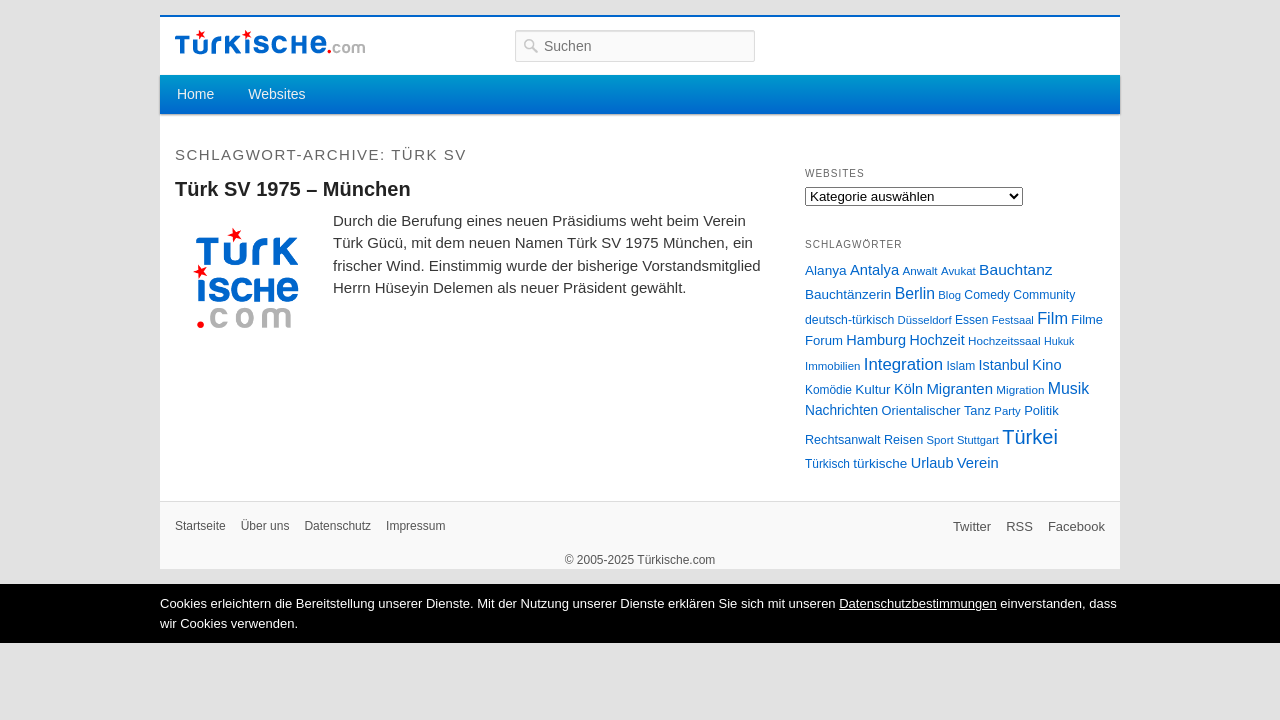 The width and height of the screenshot is (1280, 720). Describe the element at coordinates (936, 340) in the screenshot. I see `Hochzeit [Hochzeit (44 Einträge)]` at that location.